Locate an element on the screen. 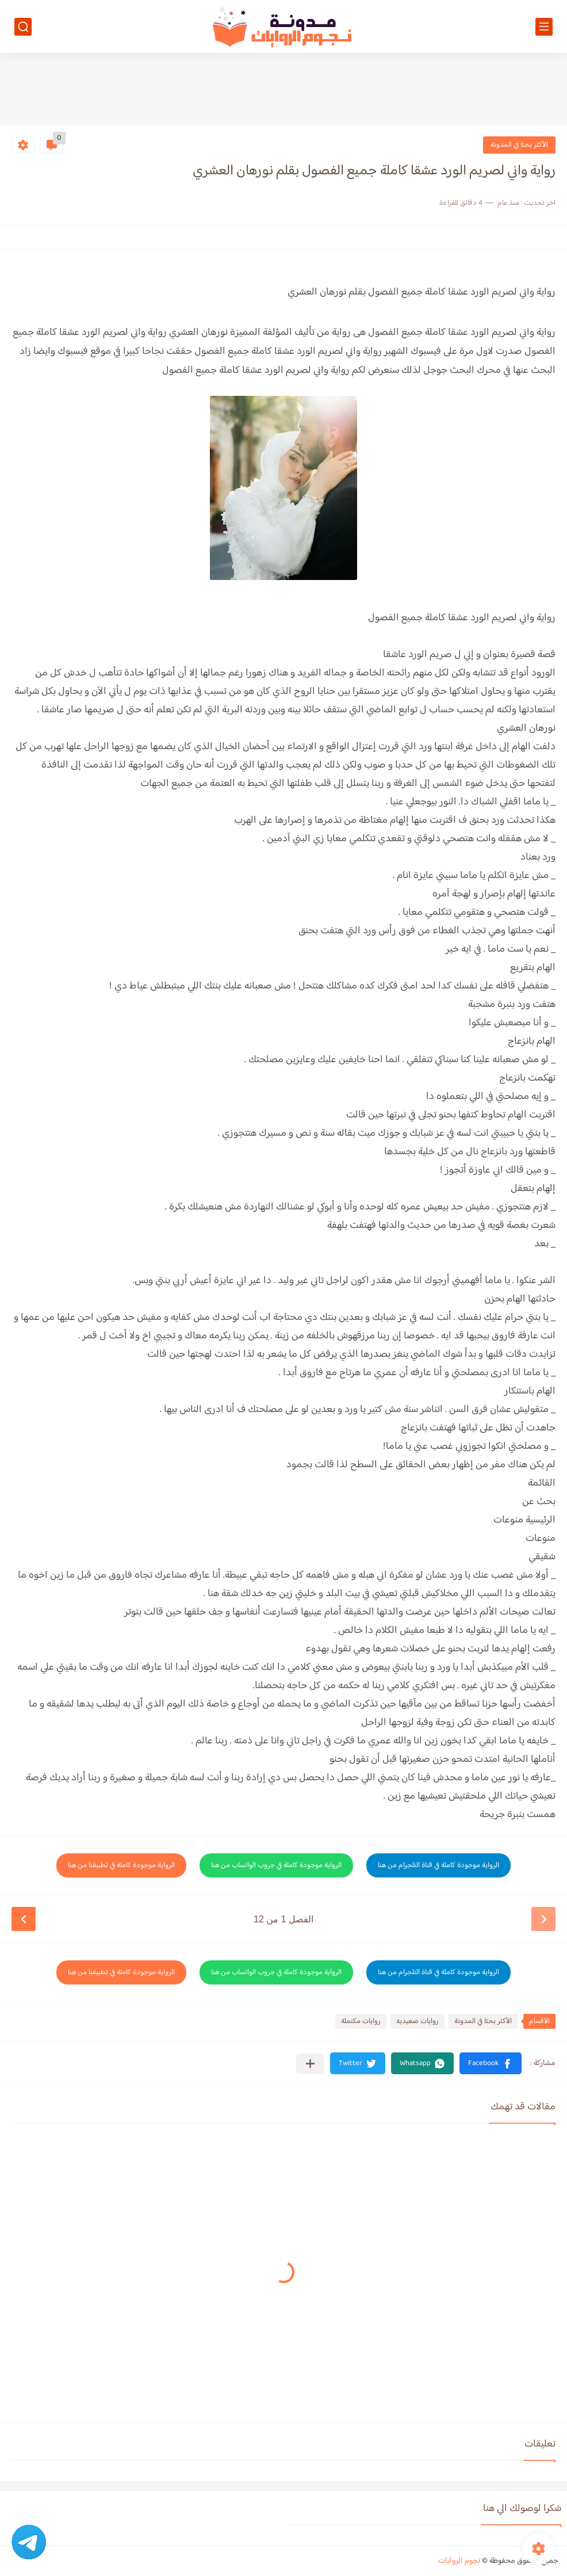  [button] is located at coordinates (490, 2063).